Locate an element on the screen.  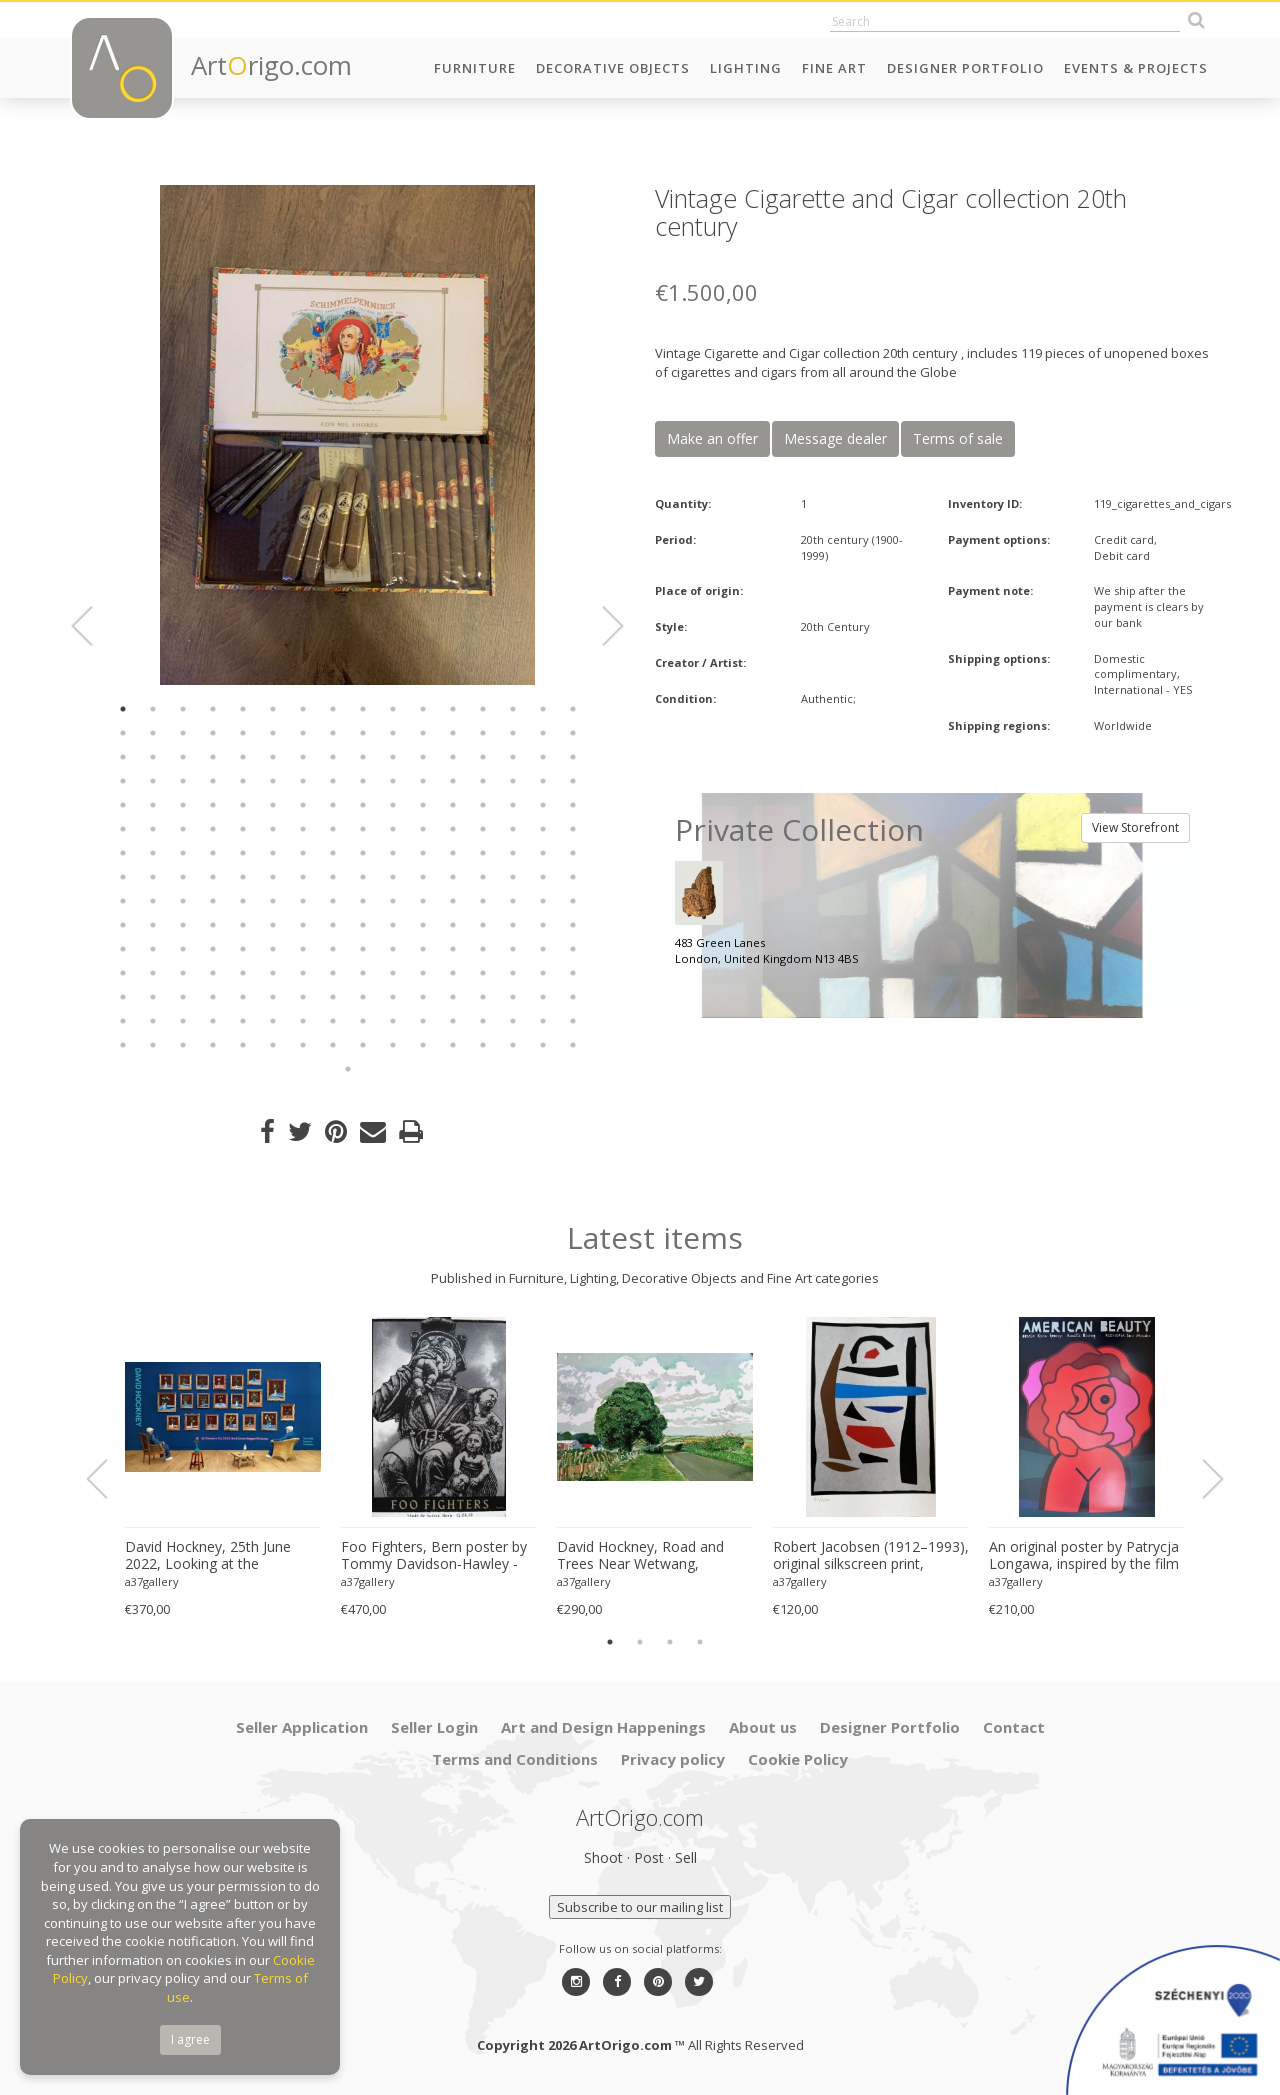
127 [button] is located at coordinates (543, 877).